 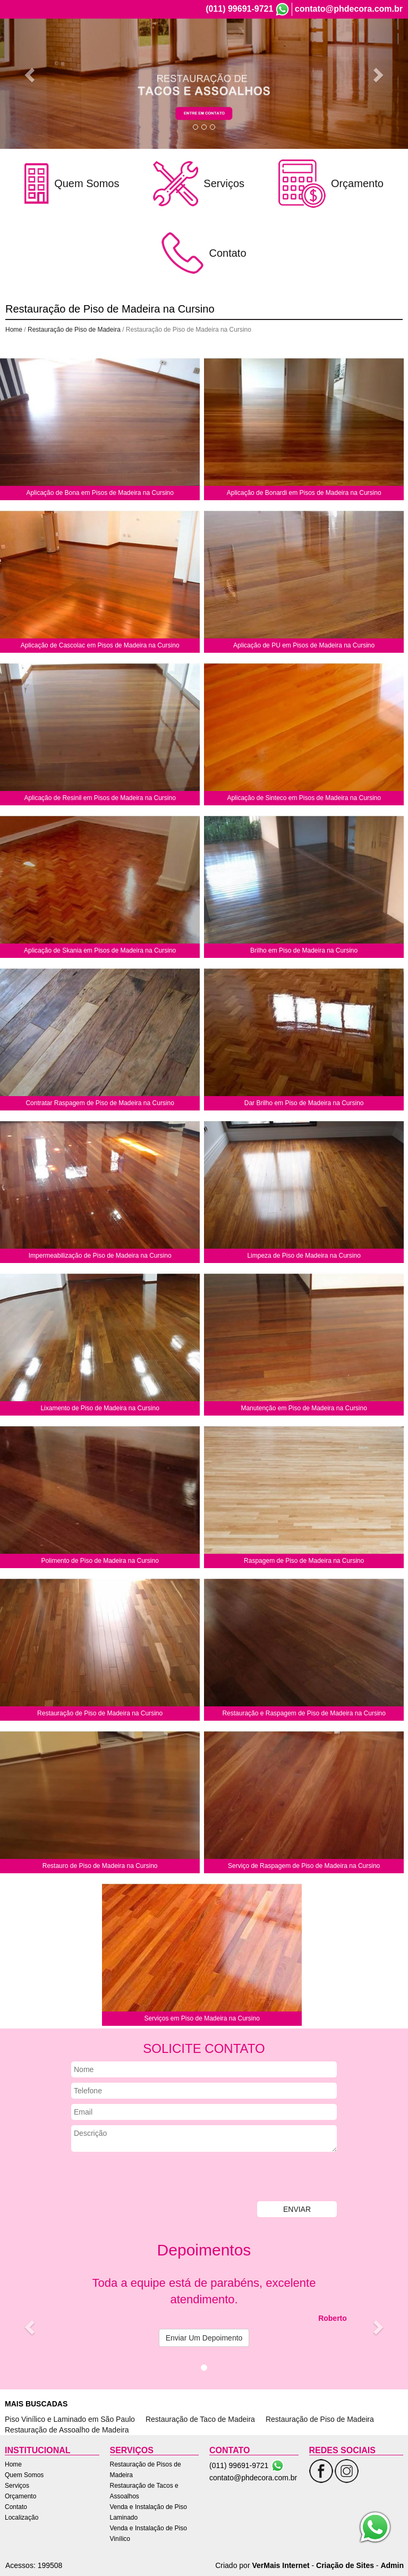 I want to click on Localização, so click(x=379, y=47).